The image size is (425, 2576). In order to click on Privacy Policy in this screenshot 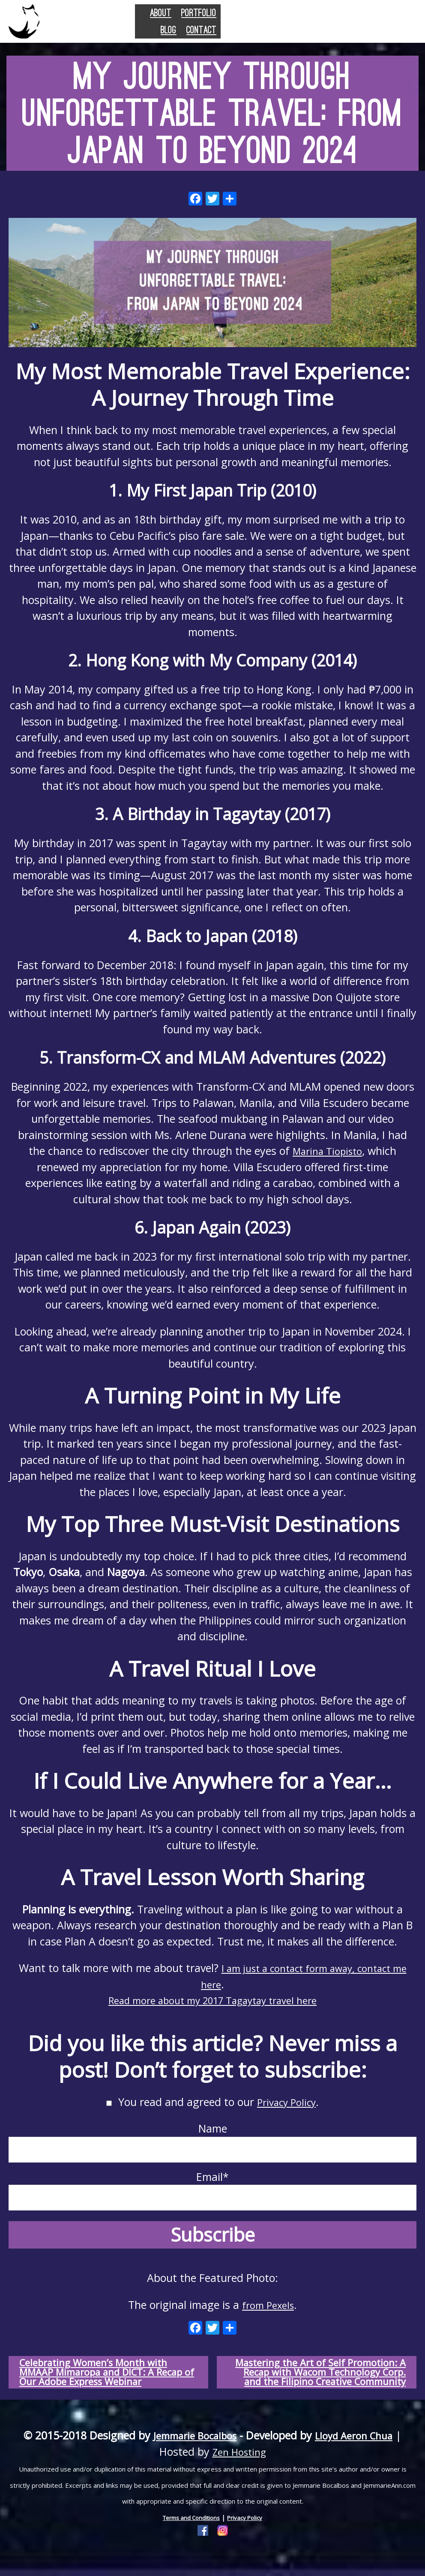, I will do `click(286, 2101)`.